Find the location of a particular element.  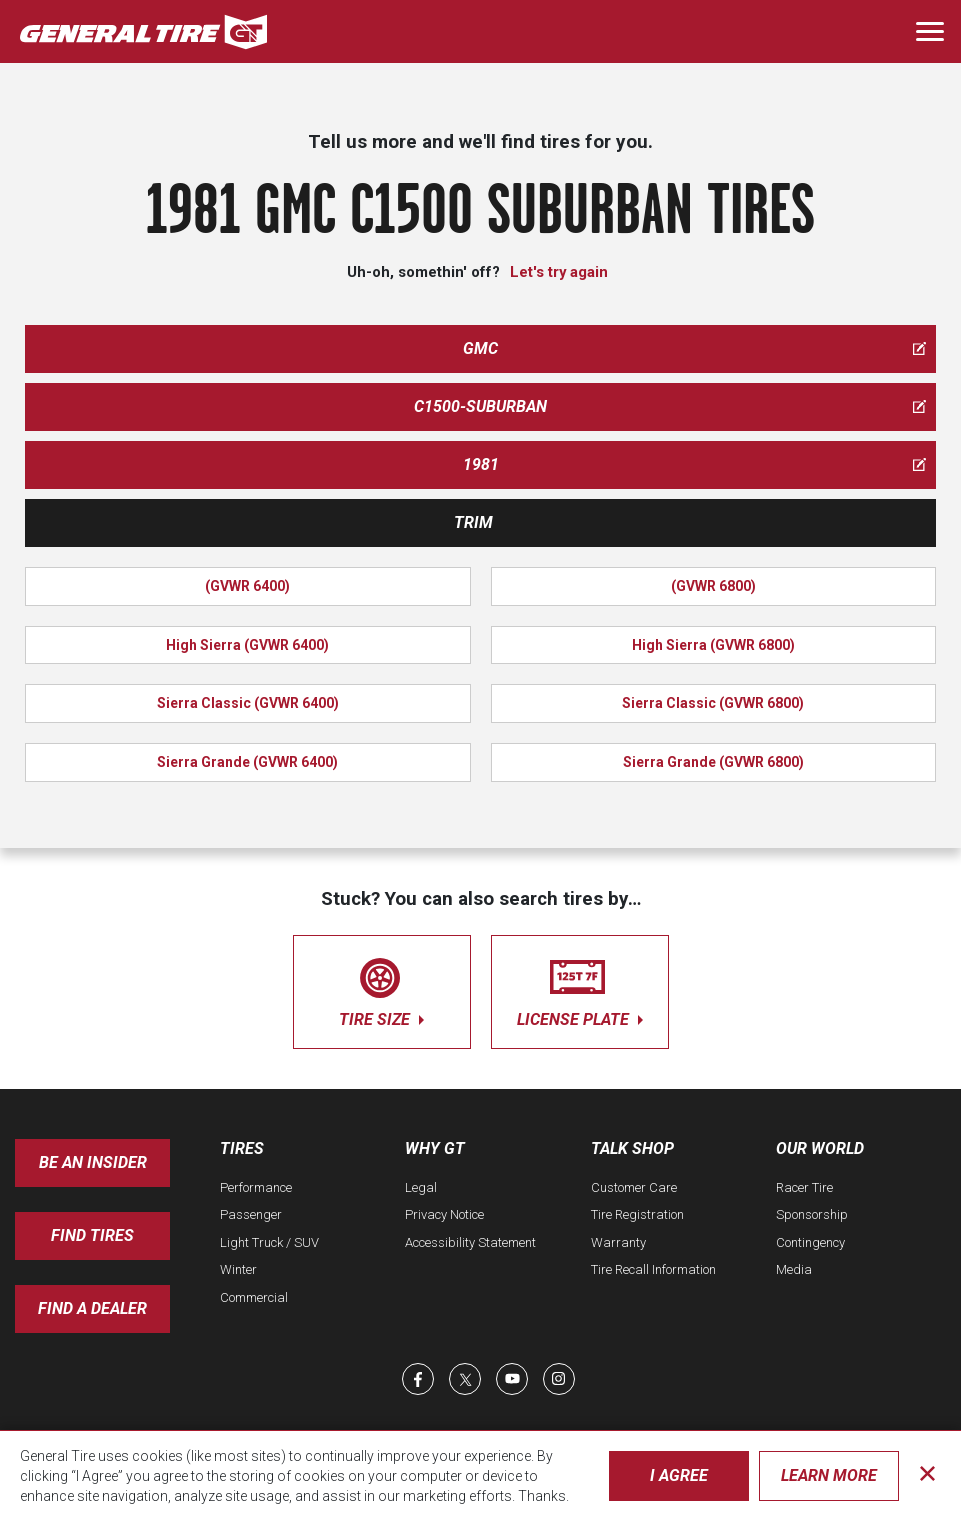

Be an insider is located at coordinates (93, 1162).